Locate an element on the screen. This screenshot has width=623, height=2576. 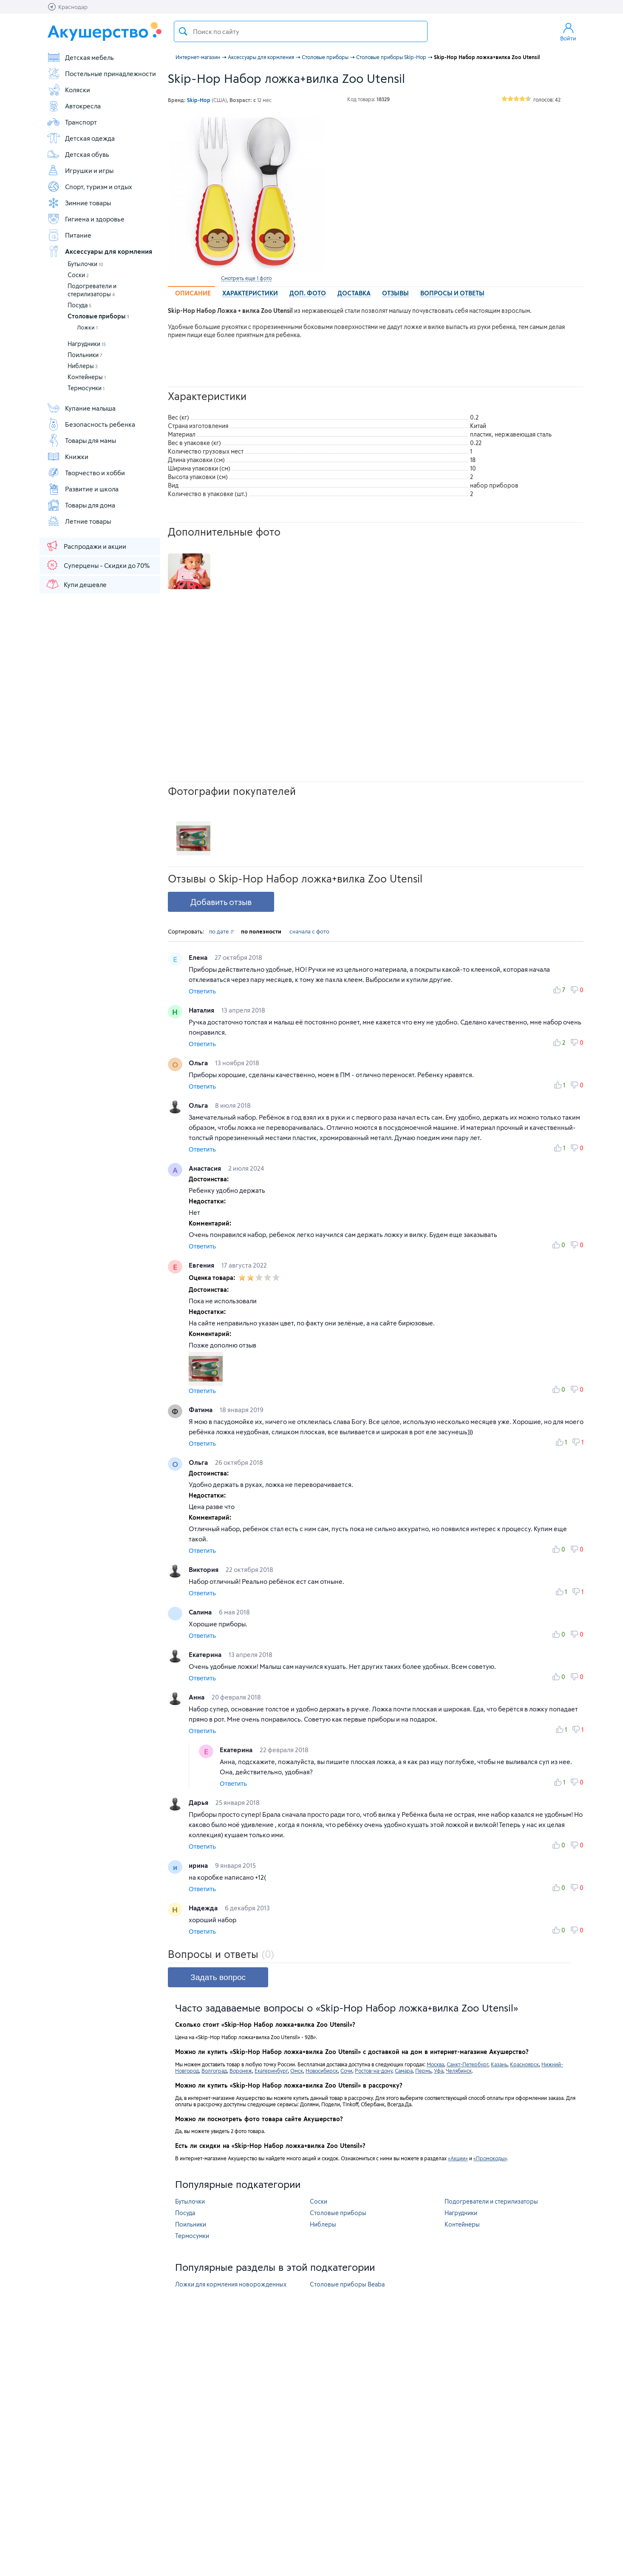
Евгения is located at coordinates (202, 1265).